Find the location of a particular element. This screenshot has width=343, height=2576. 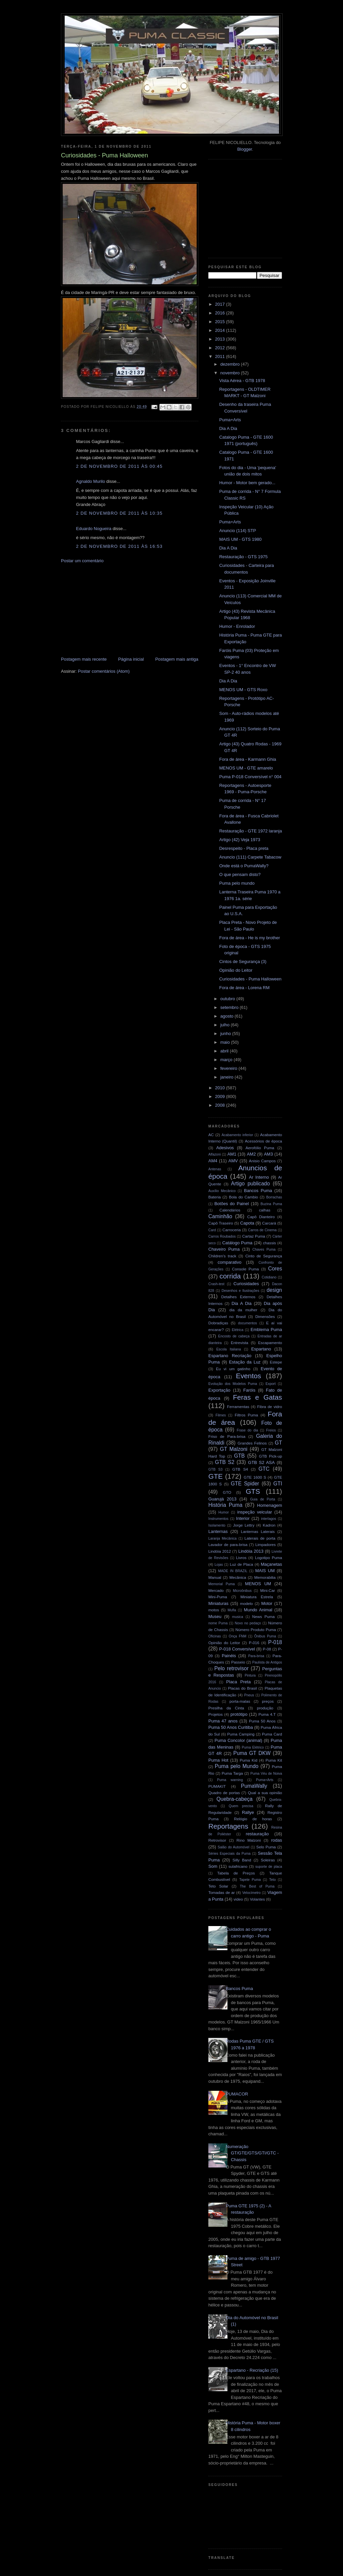

Laranja Mecânica is located at coordinates (222, 1538).